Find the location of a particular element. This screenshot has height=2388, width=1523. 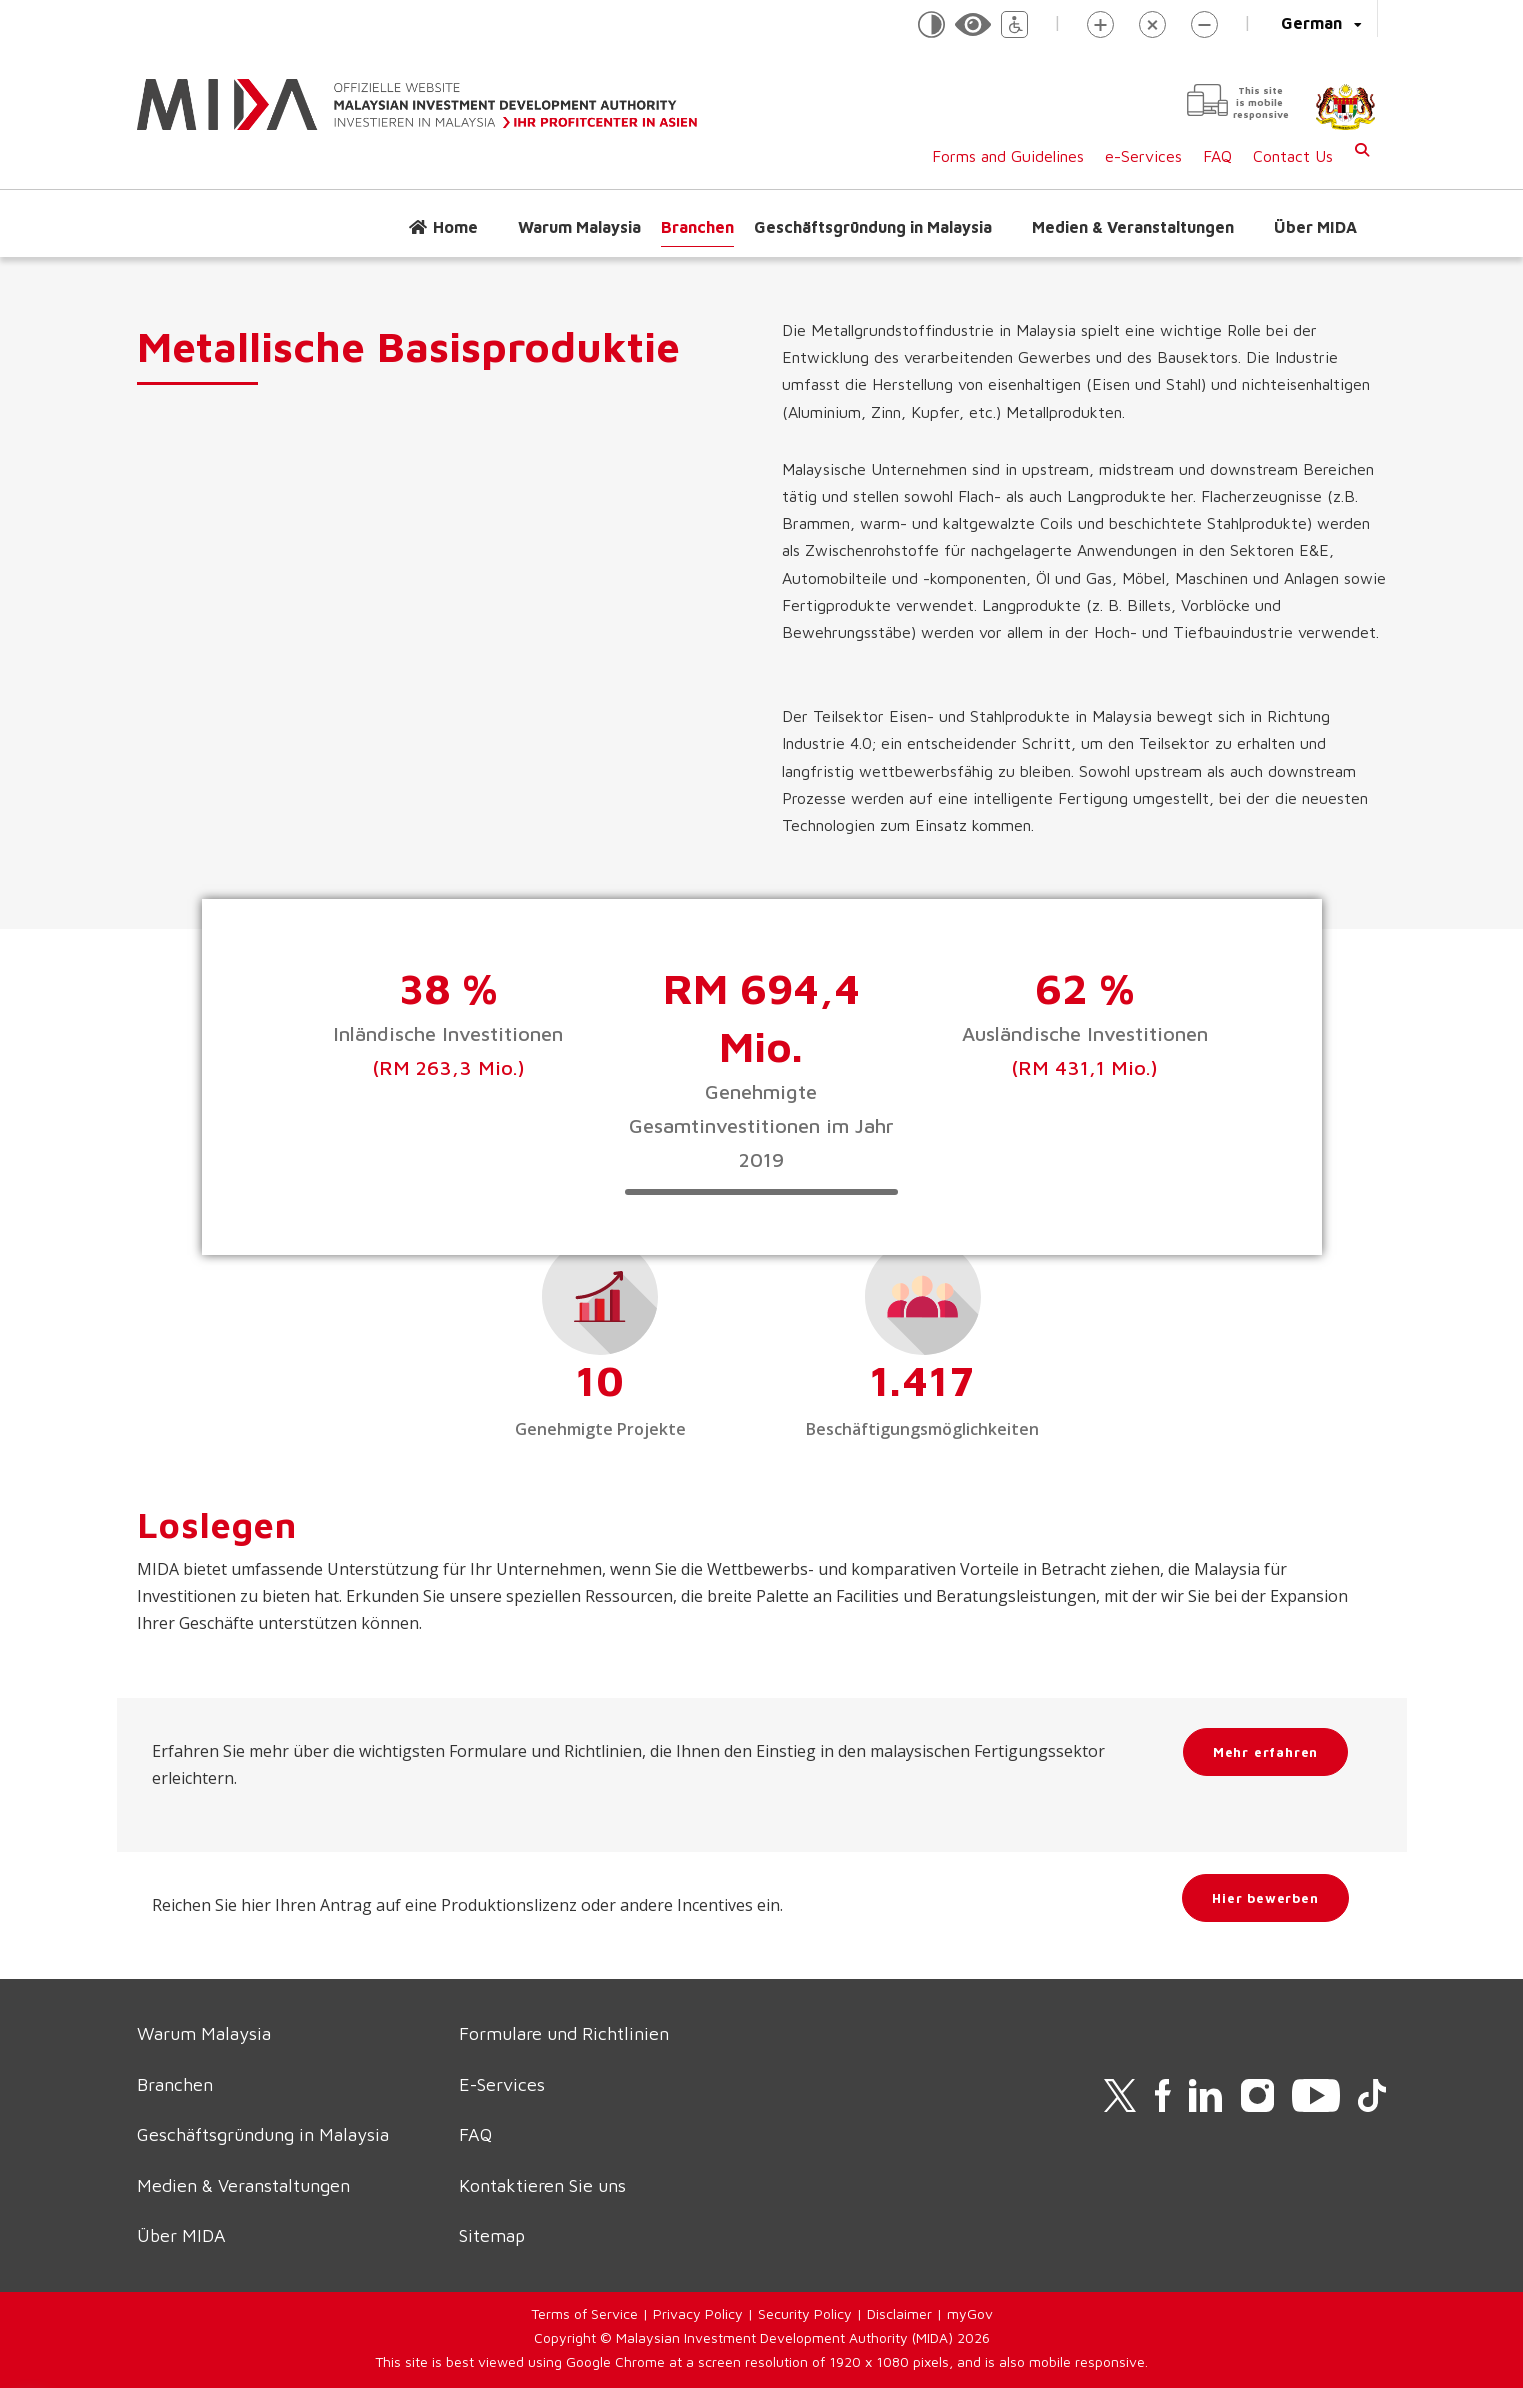

FAQ is located at coordinates (1217, 156).